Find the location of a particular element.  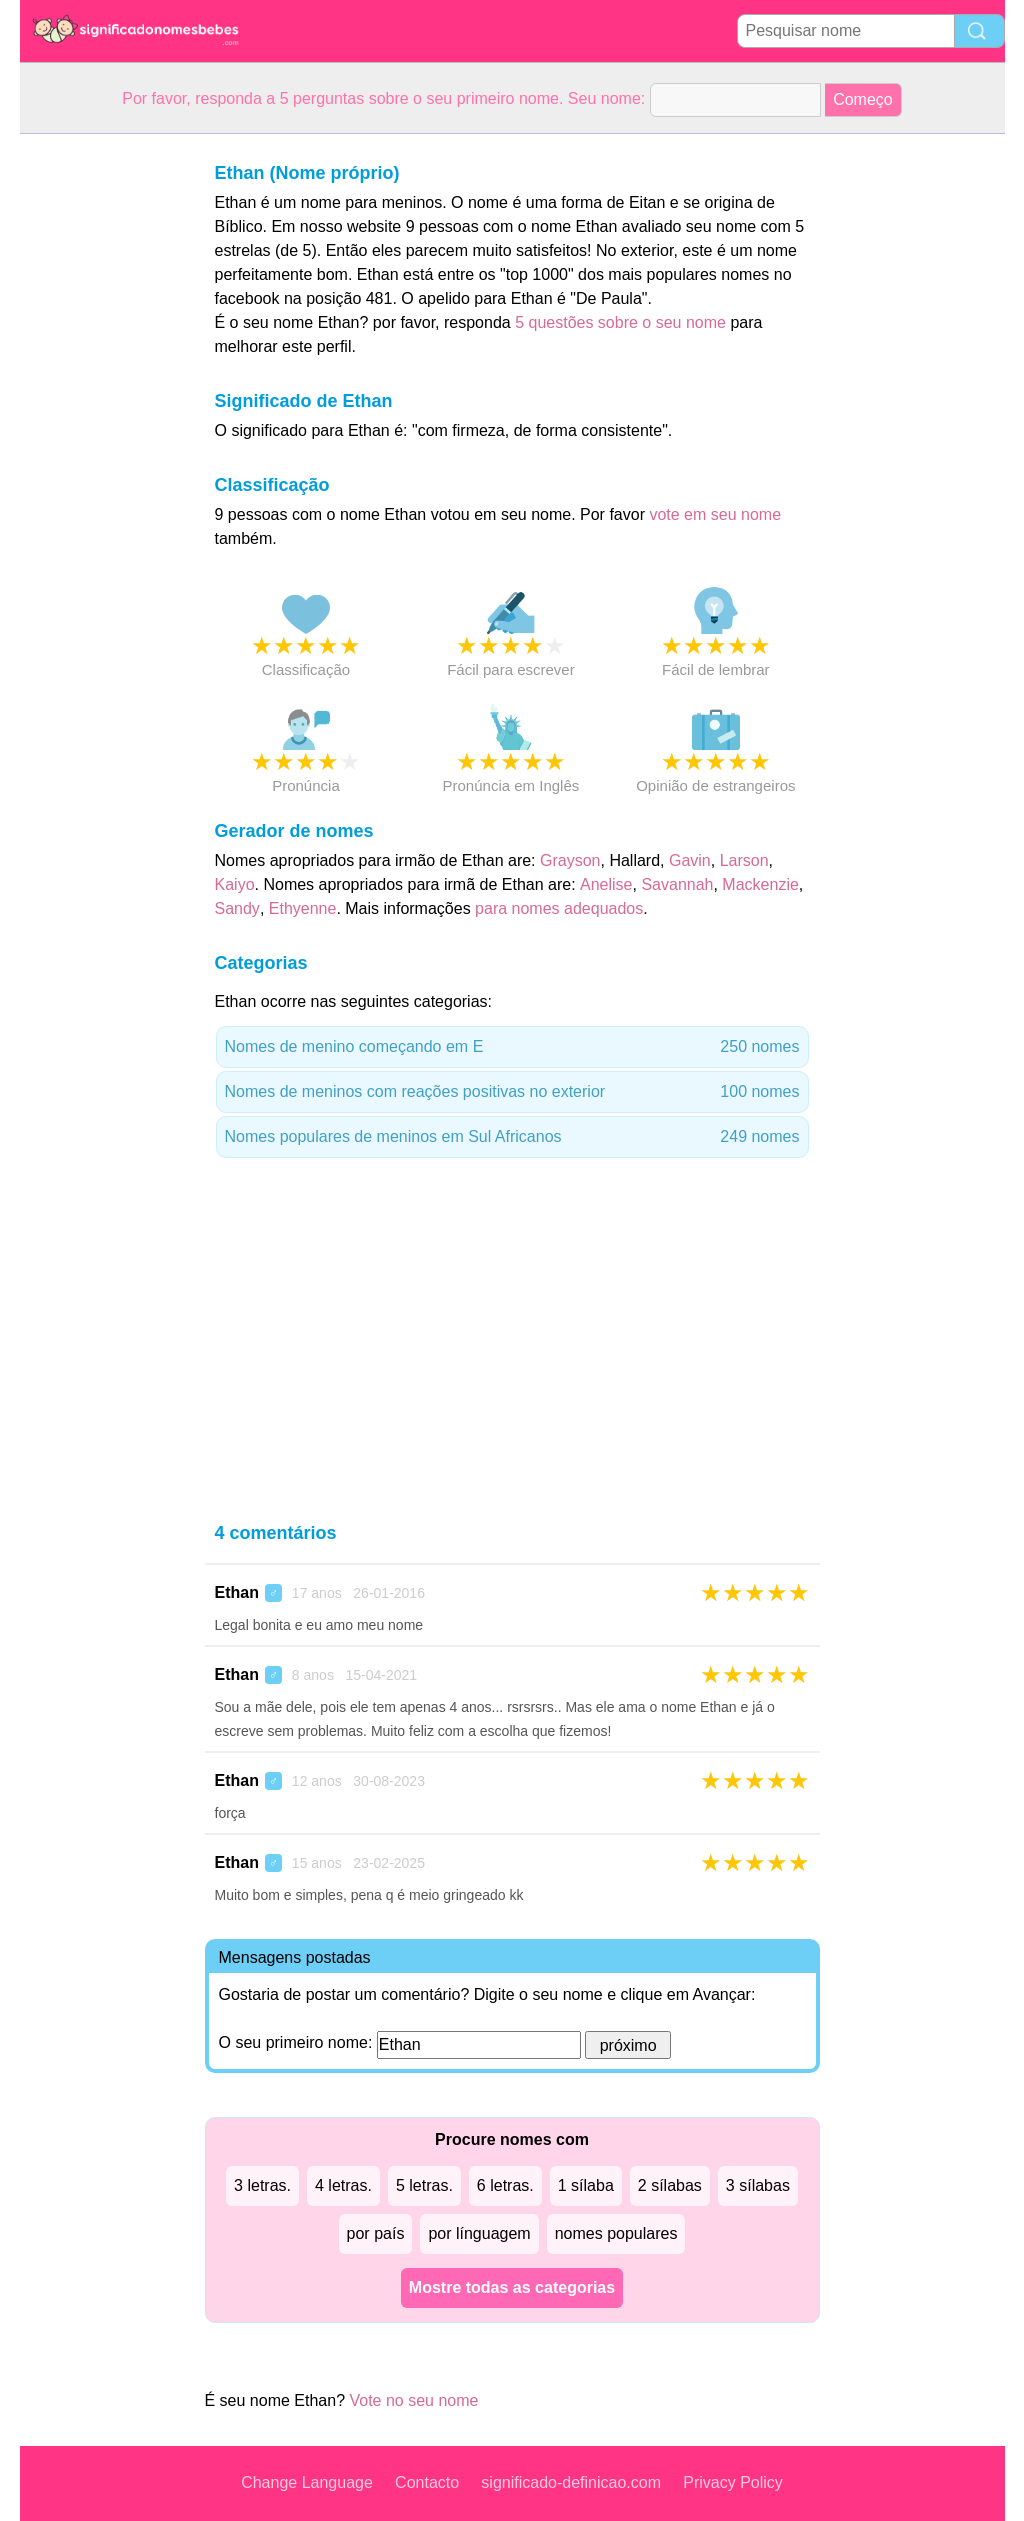

3 sílabas is located at coordinates (758, 2185).